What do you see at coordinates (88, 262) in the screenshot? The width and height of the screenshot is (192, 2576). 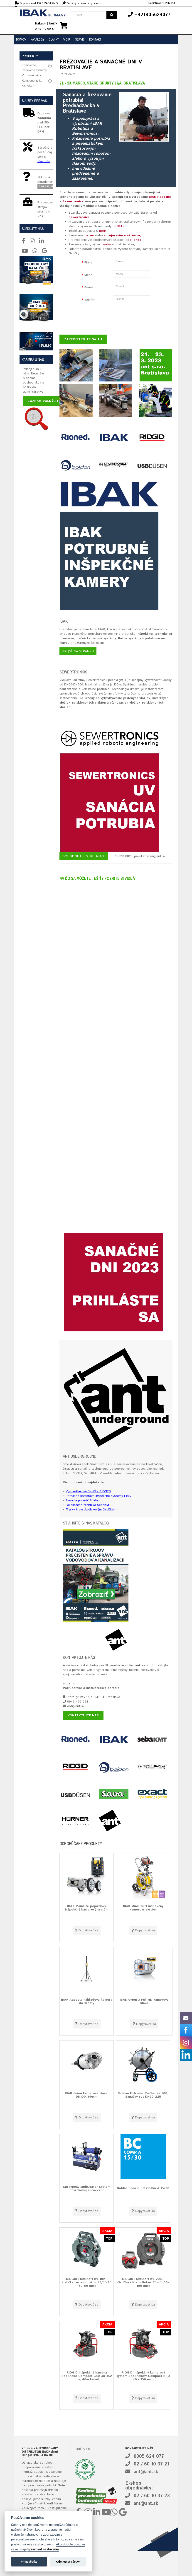 I see `Firma` at bounding box center [88, 262].